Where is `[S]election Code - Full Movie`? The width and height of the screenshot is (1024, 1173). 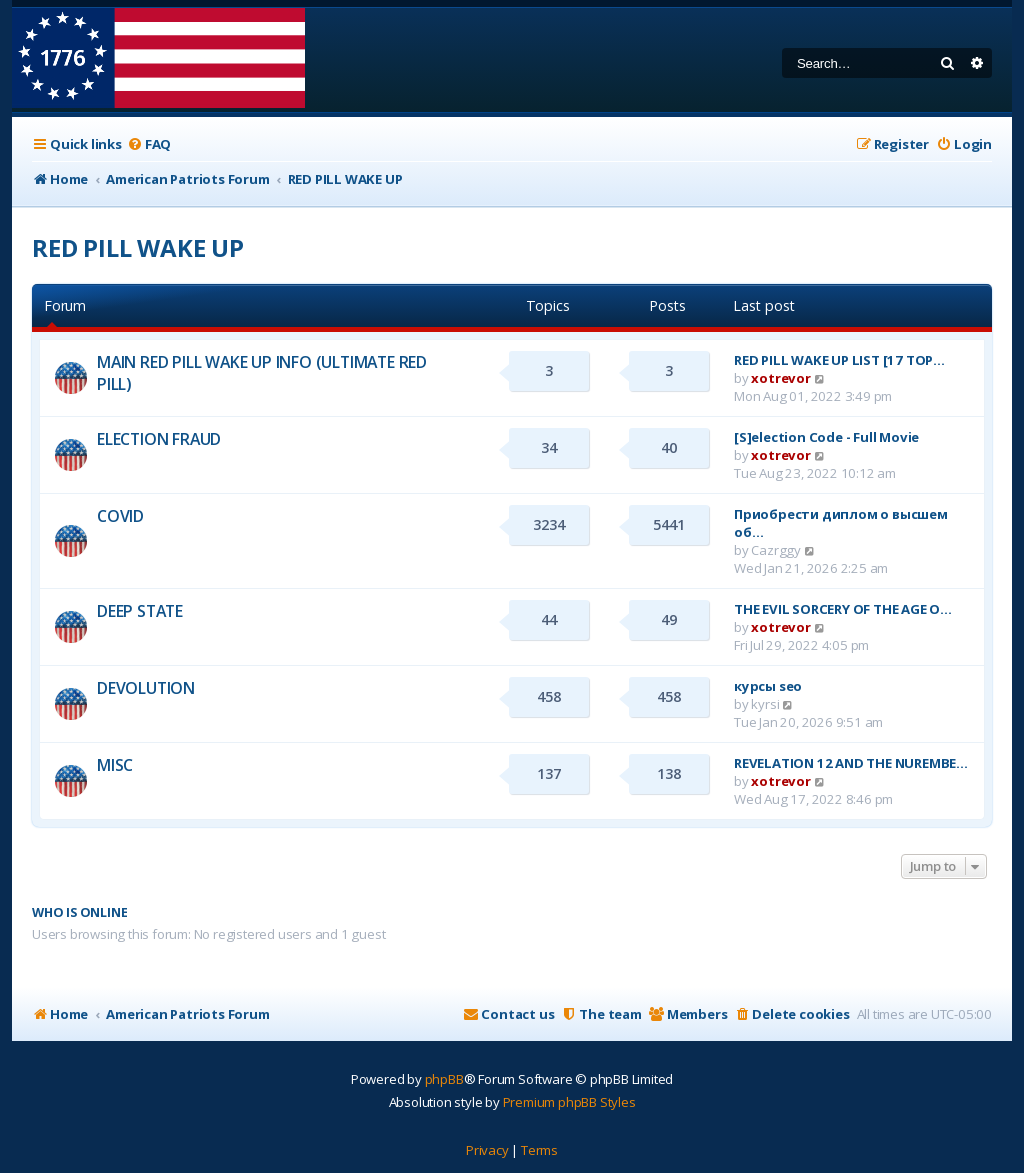 [S]election Code - Full Movie is located at coordinates (826, 437).